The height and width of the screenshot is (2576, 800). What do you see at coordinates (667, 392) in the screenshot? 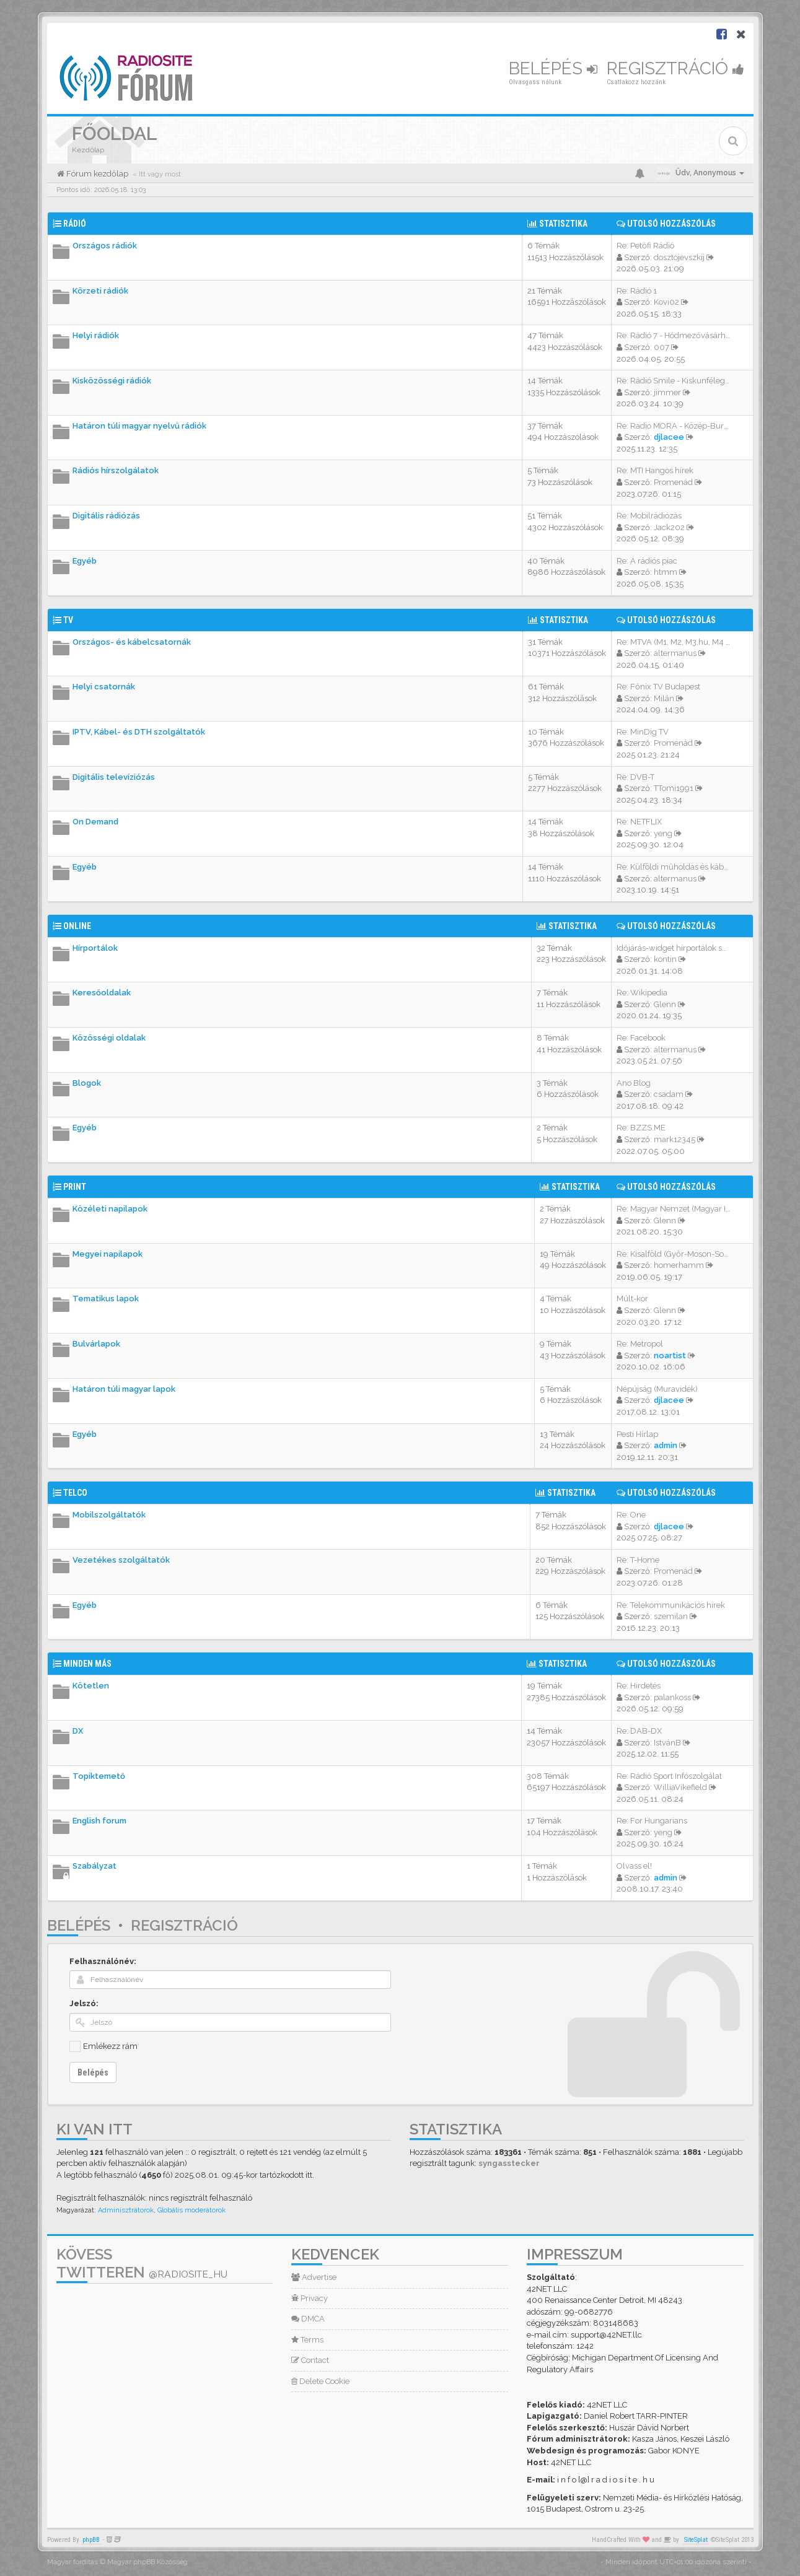
I see `jimmer` at bounding box center [667, 392].